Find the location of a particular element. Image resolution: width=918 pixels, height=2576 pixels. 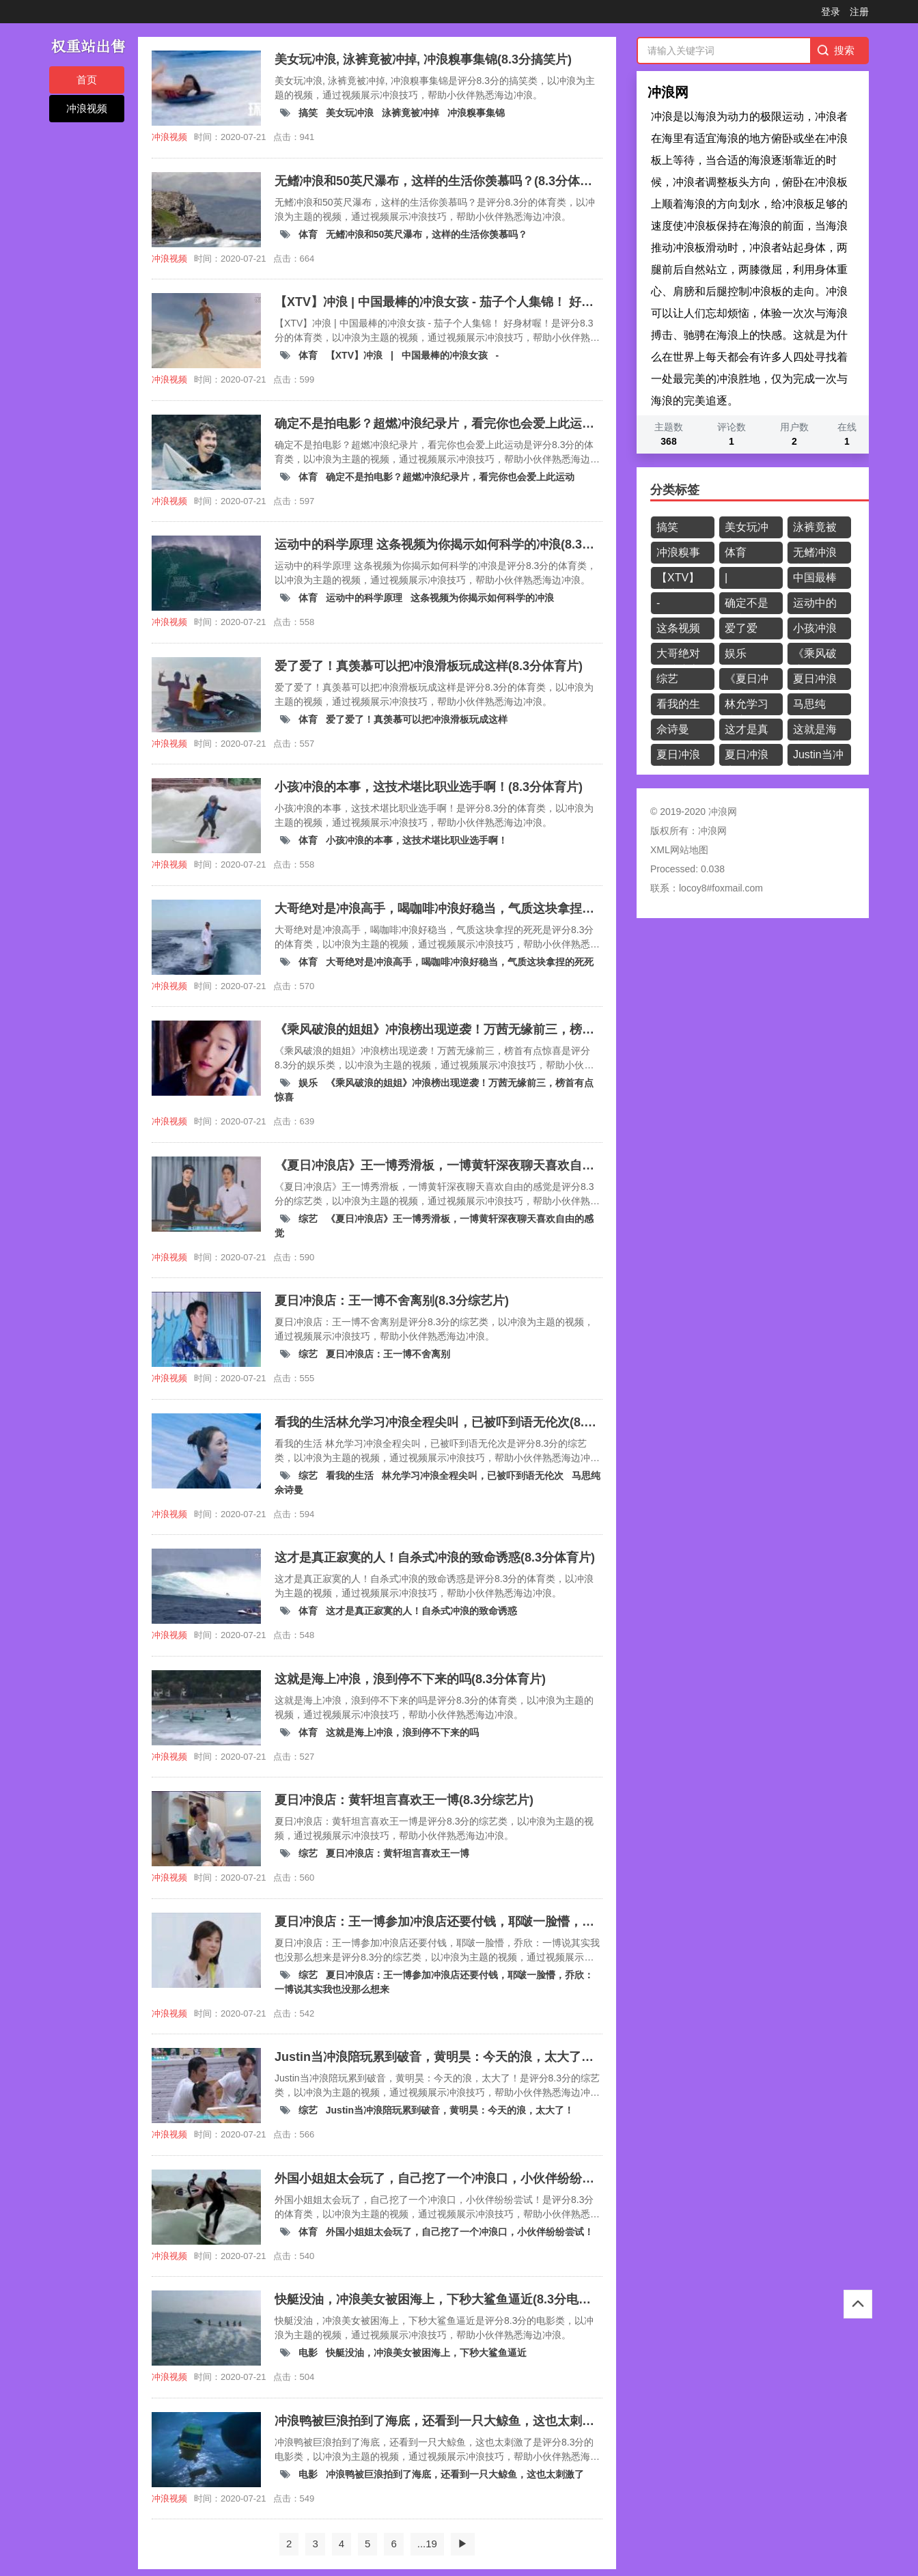

夏日冲浪店：王一博参加冲浪店还要付钱，耶啵一脸懵，乔欣：一博说其实我也没那么想来 is located at coordinates (746, 757).